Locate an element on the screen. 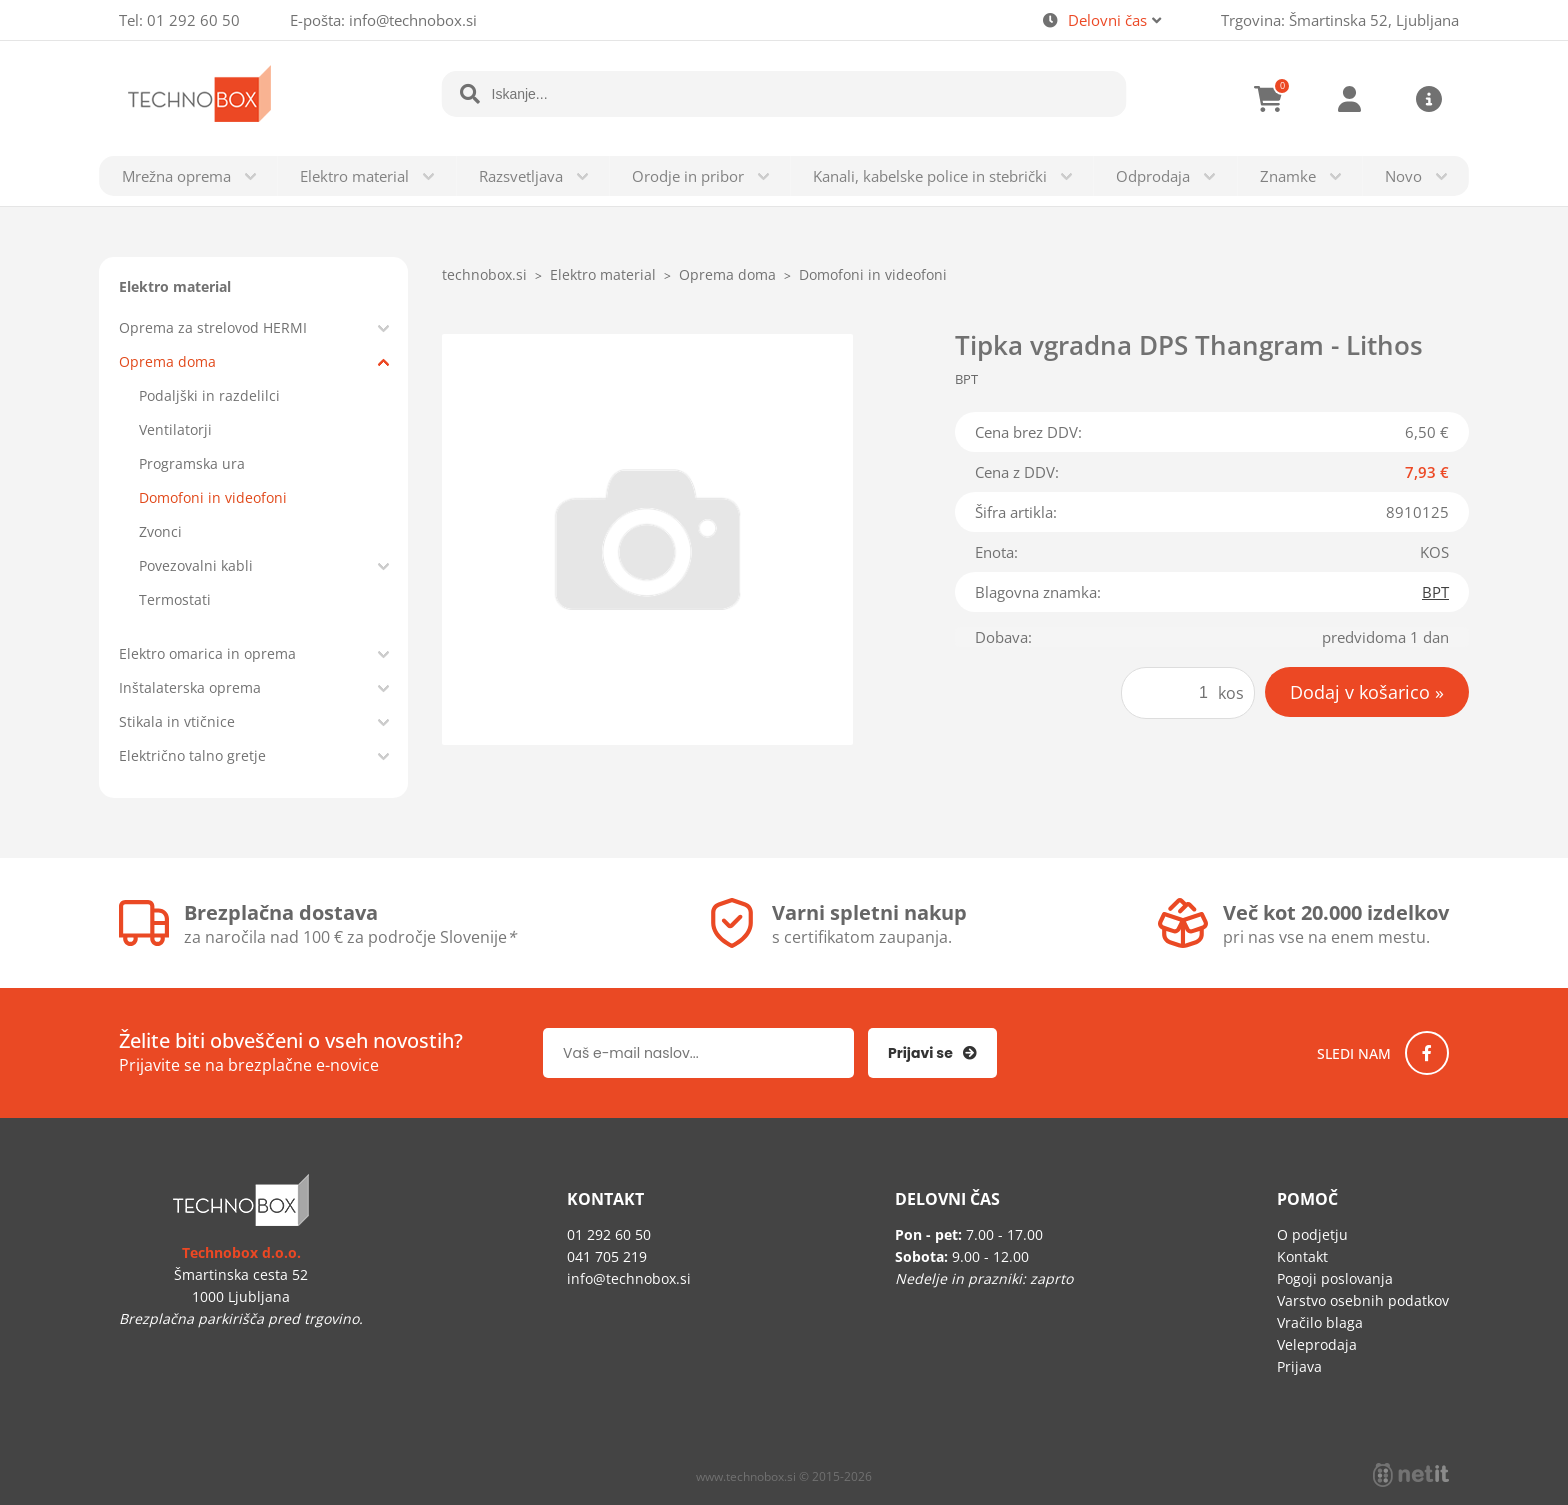  Znamke is located at coordinates (1288, 176).